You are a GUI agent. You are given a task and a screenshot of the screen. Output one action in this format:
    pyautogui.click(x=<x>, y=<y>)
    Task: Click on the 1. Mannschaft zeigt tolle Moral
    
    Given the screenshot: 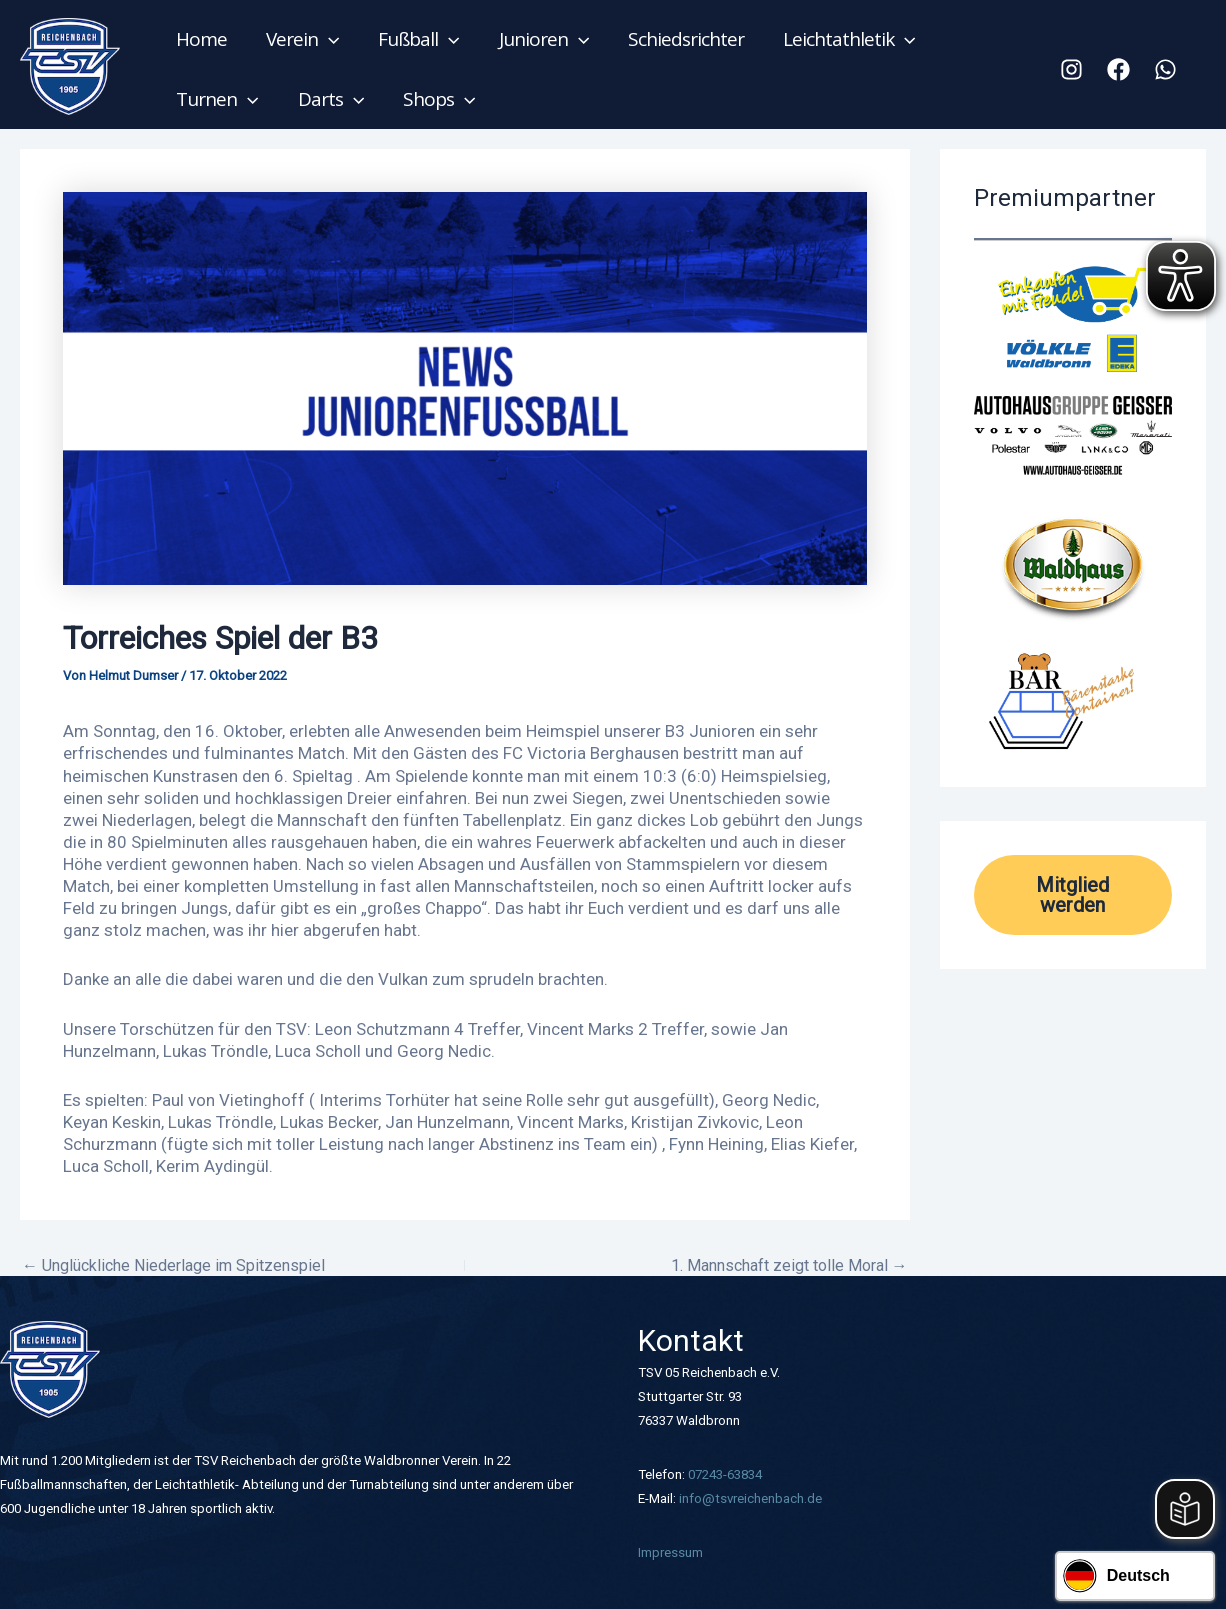 What is the action you would take?
    pyautogui.click(x=789, y=1266)
    